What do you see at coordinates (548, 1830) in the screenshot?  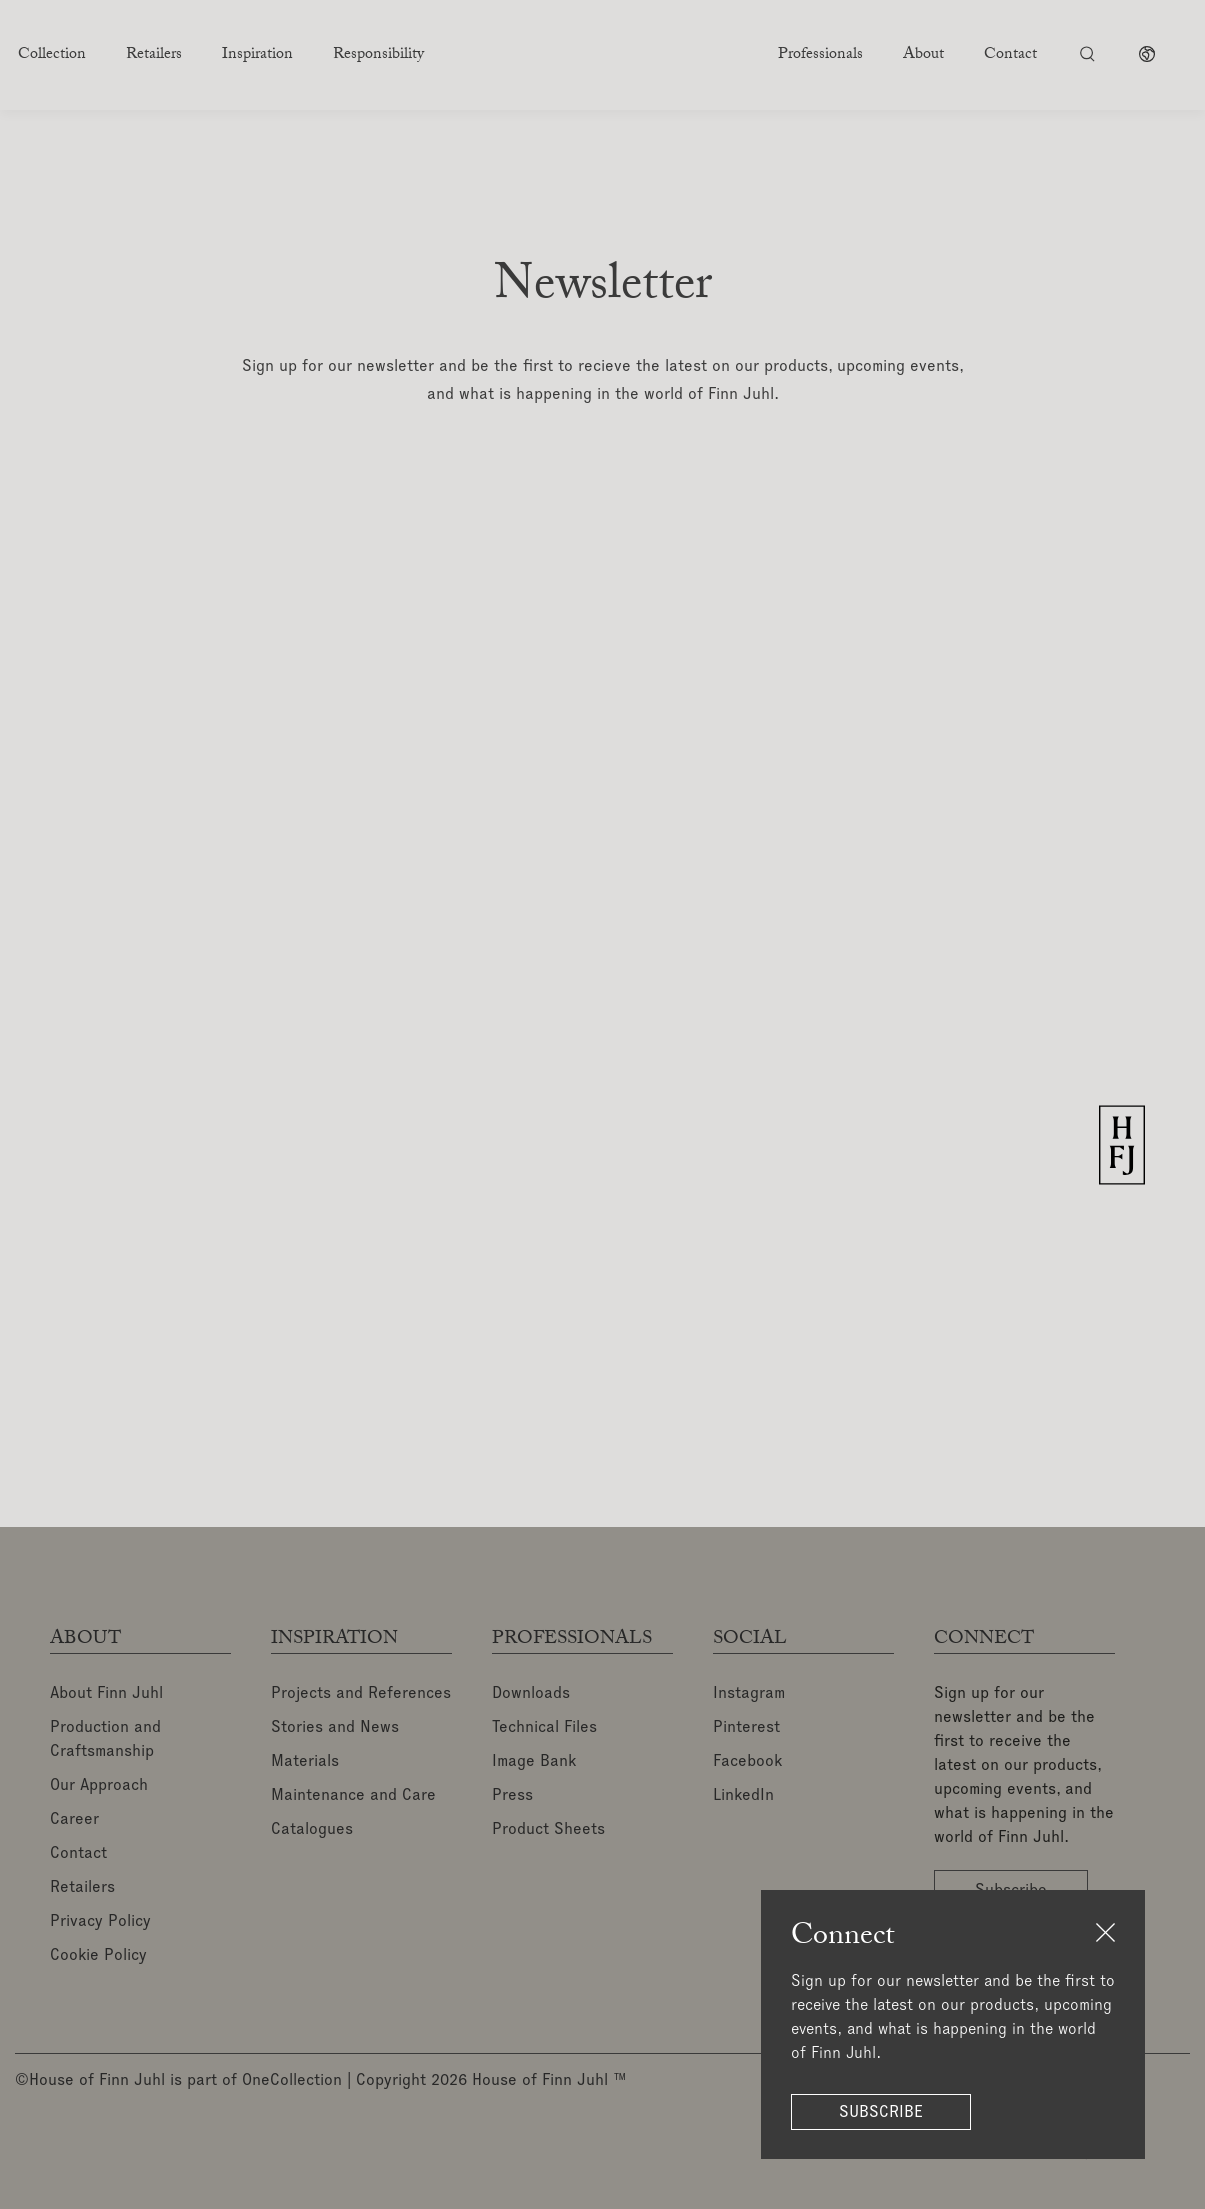 I see `Product Sheets` at bounding box center [548, 1830].